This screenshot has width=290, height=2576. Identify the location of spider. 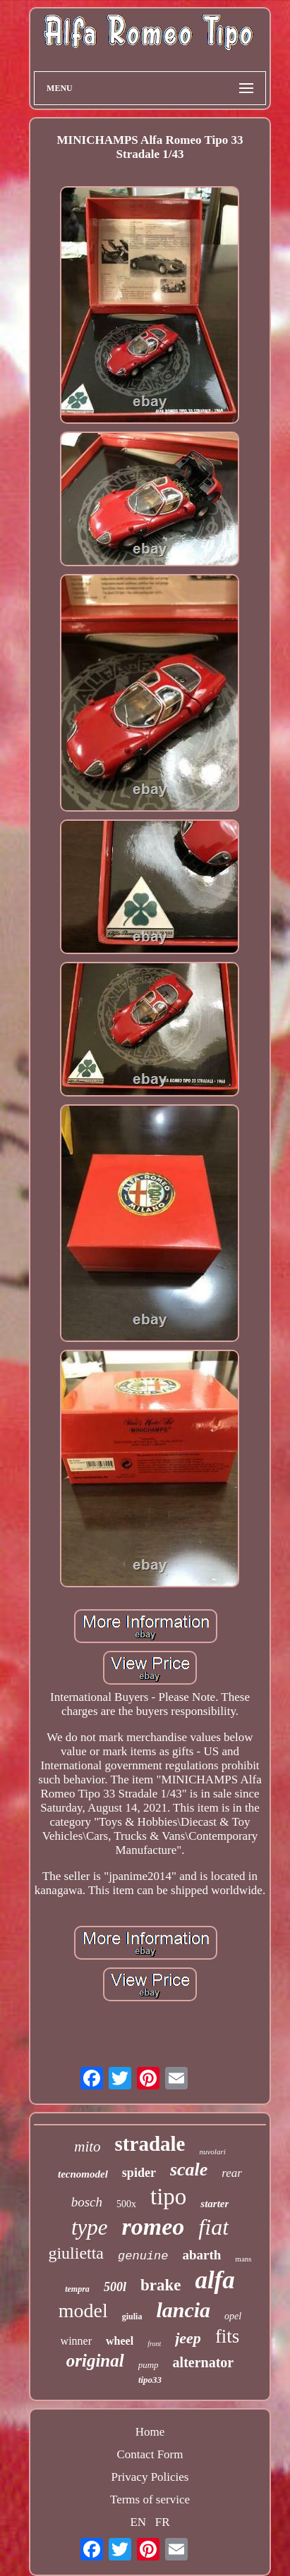
(139, 2173).